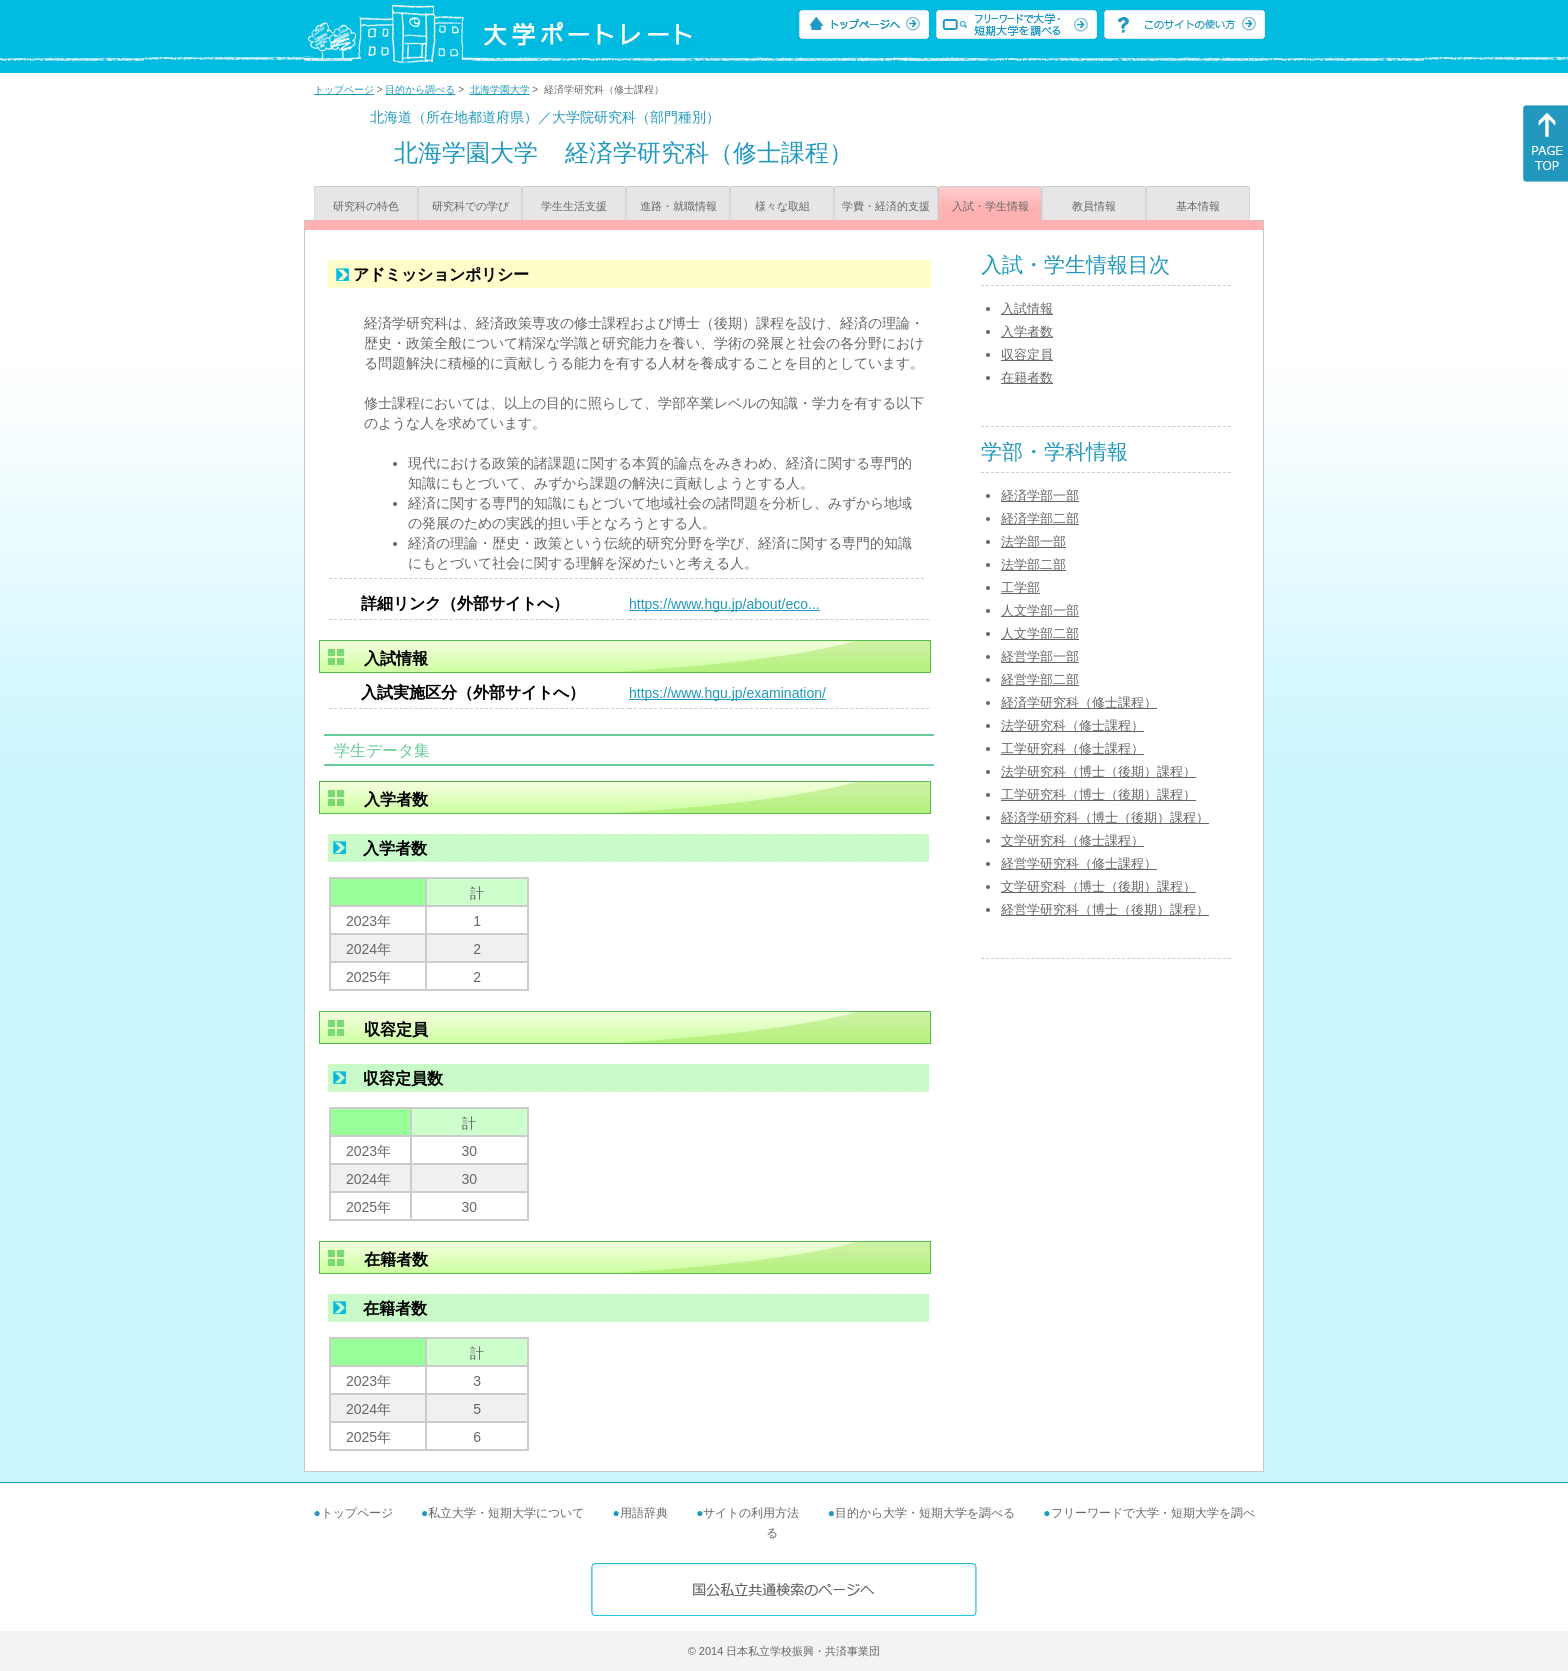 Image resolution: width=1568 pixels, height=1671 pixels. I want to click on 収容定員, so click(1027, 354).